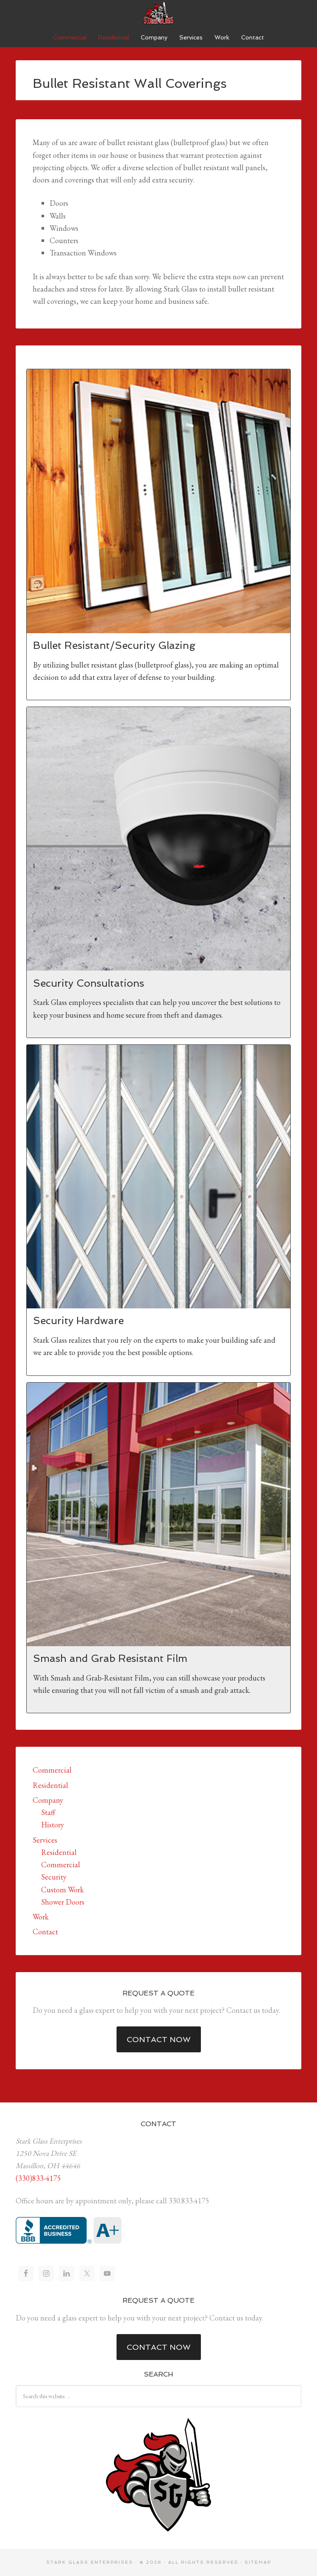 The width and height of the screenshot is (317, 2576). What do you see at coordinates (158, 12) in the screenshot?
I see `Stark Glass Enterprises` at bounding box center [158, 12].